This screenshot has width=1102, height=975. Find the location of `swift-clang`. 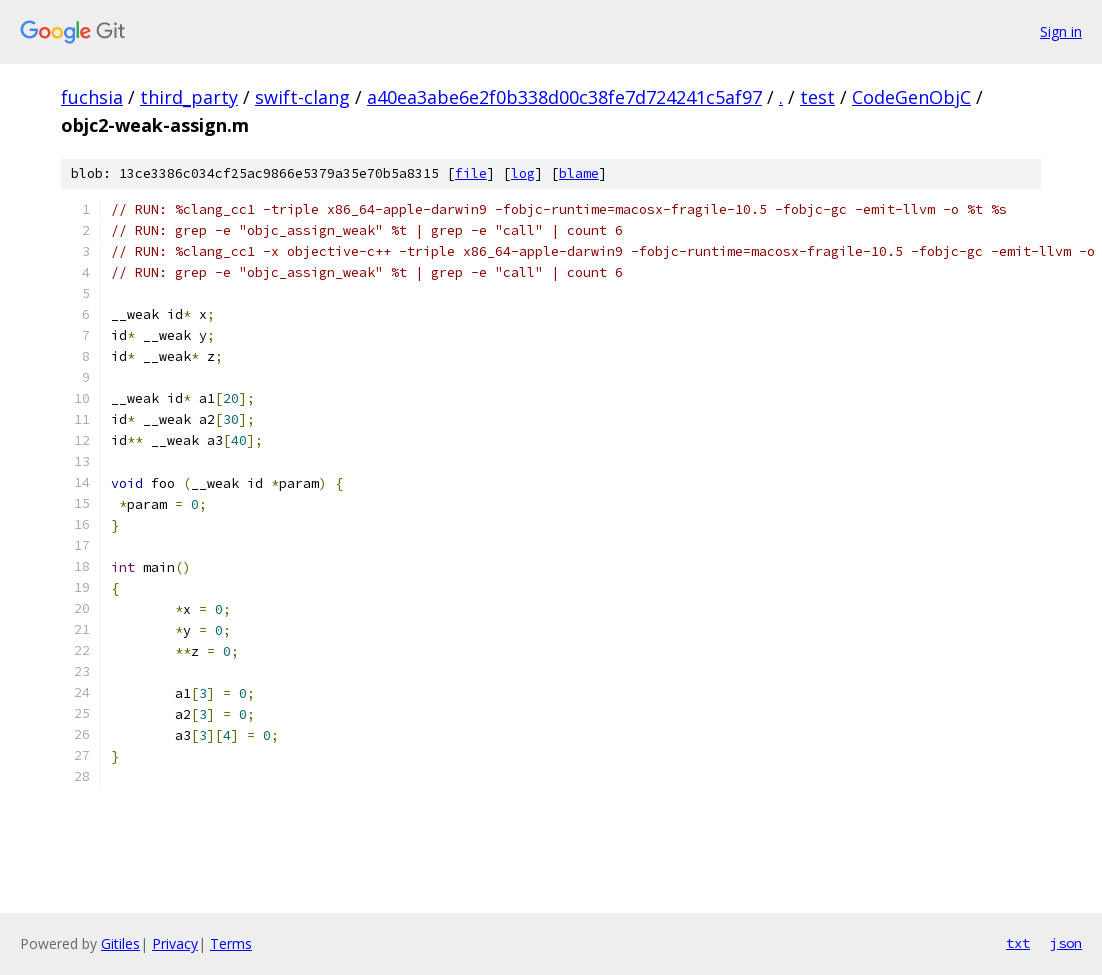

swift-clang is located at coordinates (302, 97).